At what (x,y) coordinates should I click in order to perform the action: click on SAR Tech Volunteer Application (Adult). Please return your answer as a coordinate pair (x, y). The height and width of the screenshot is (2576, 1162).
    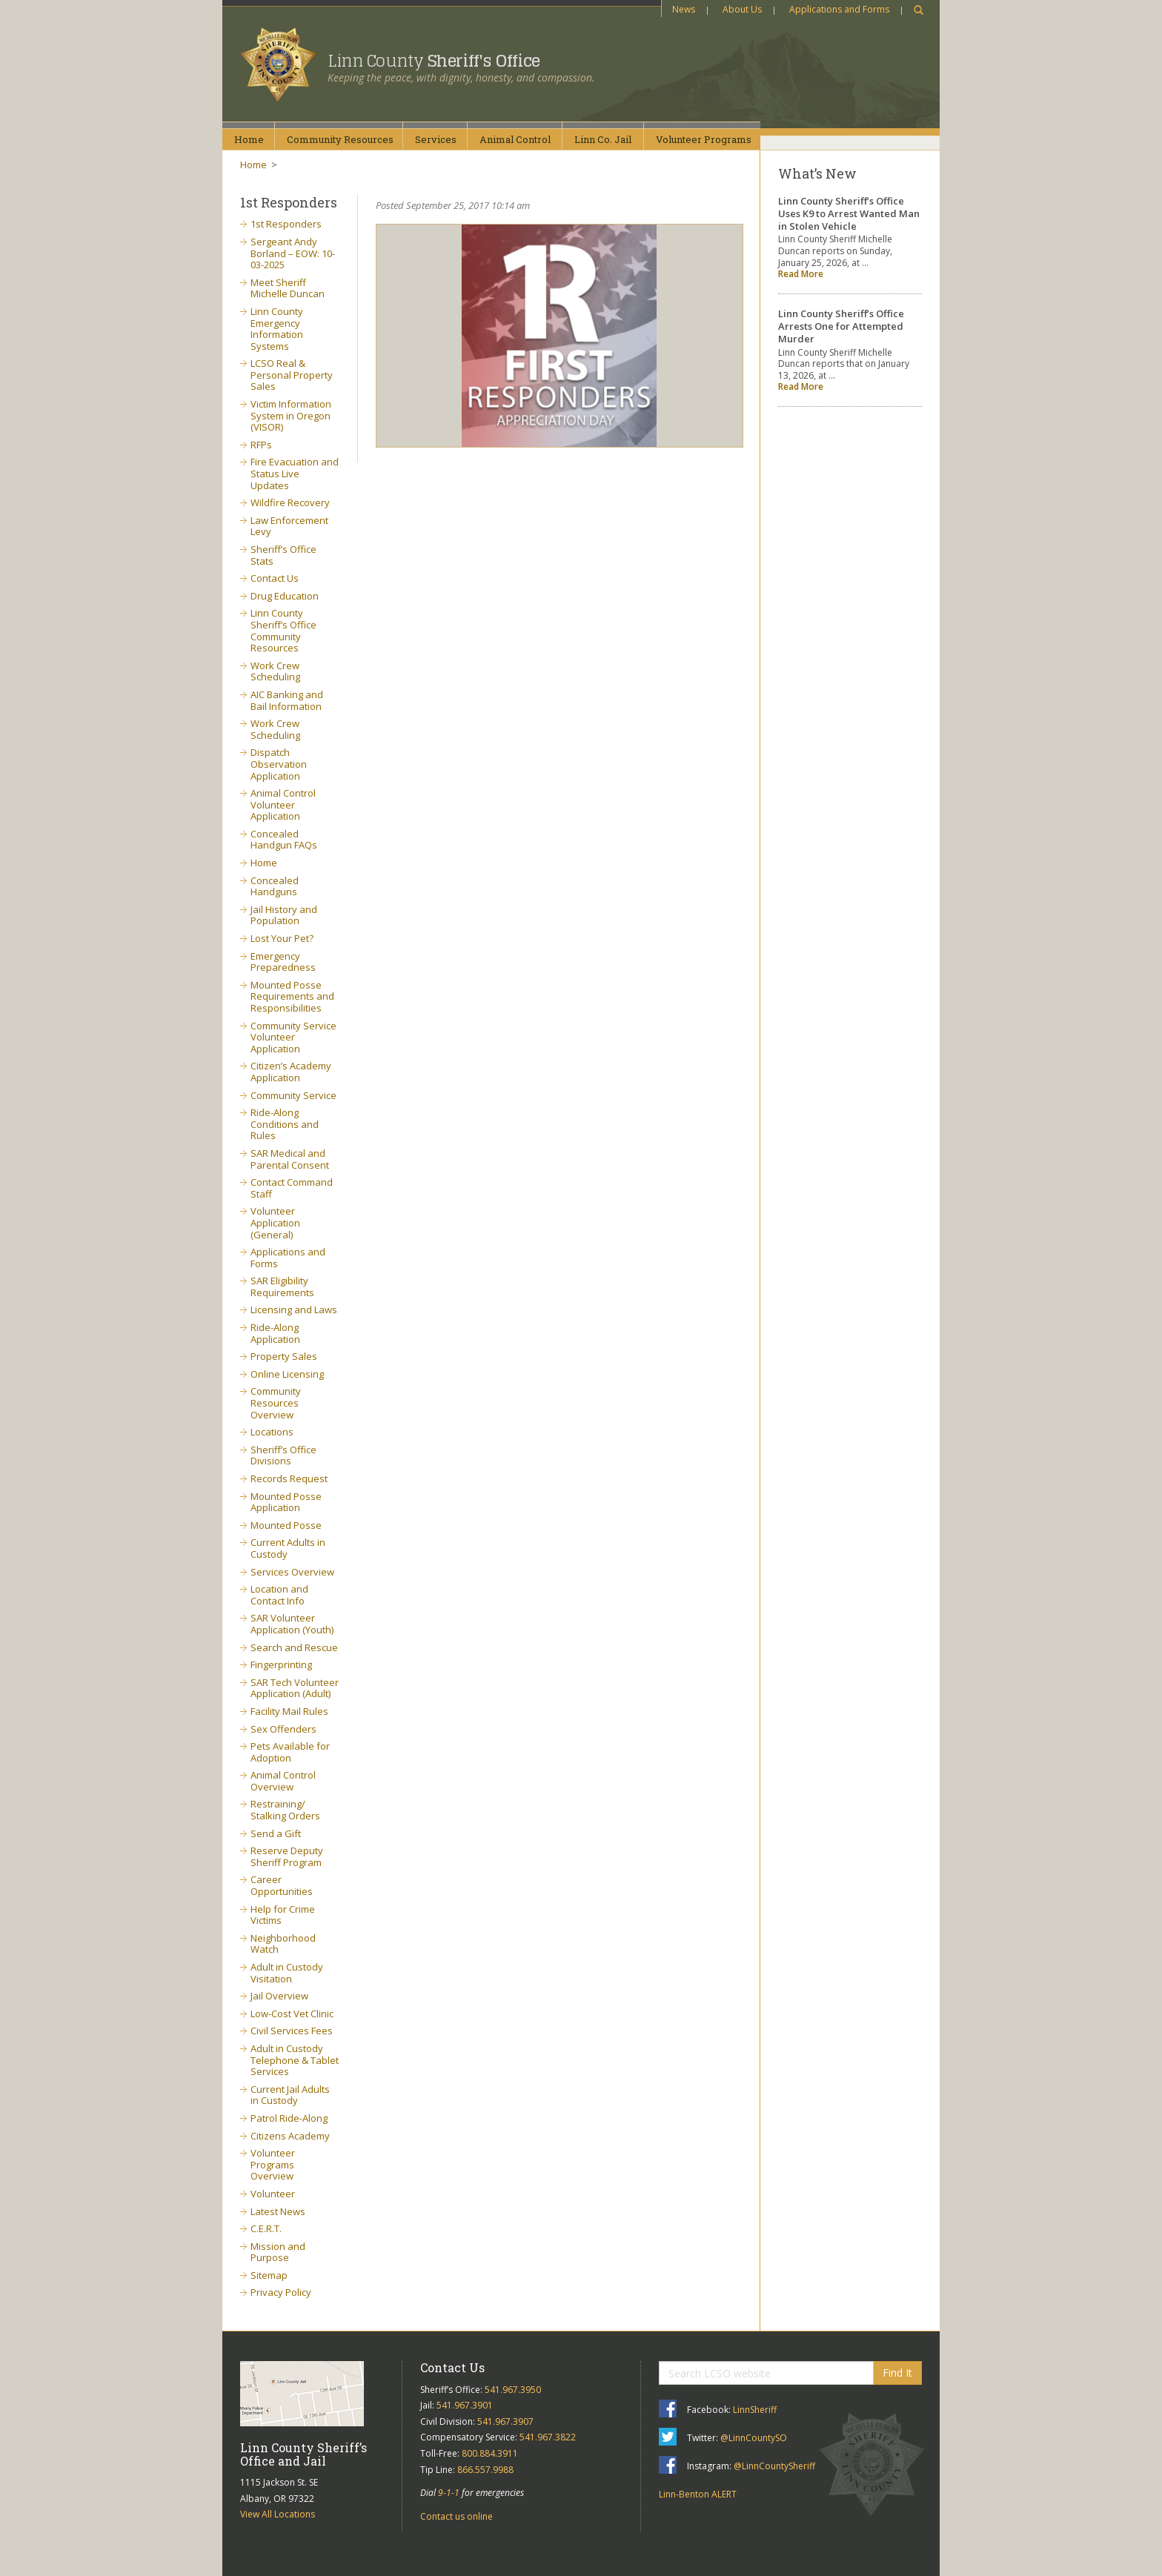
    Looking at the image, I should click on (294, 1688).